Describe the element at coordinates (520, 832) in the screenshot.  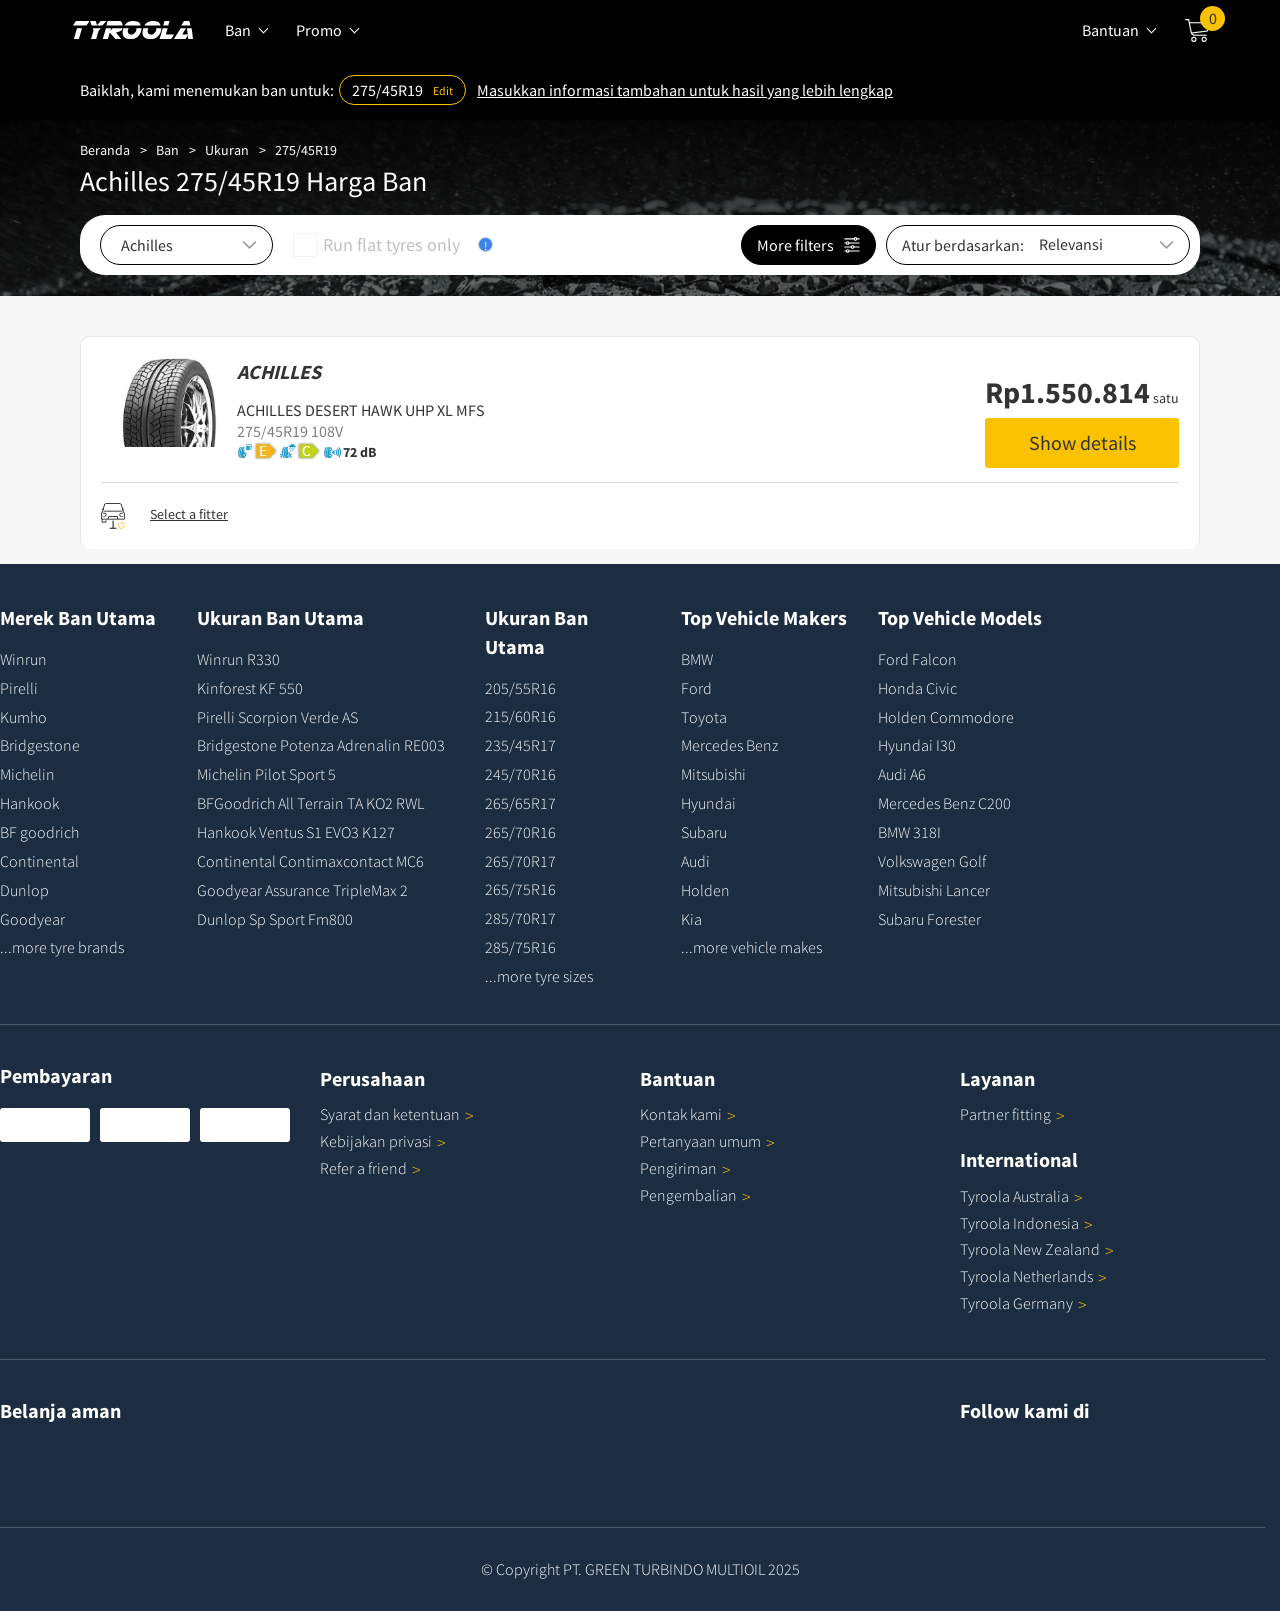
I see `265/70R16` at that location.